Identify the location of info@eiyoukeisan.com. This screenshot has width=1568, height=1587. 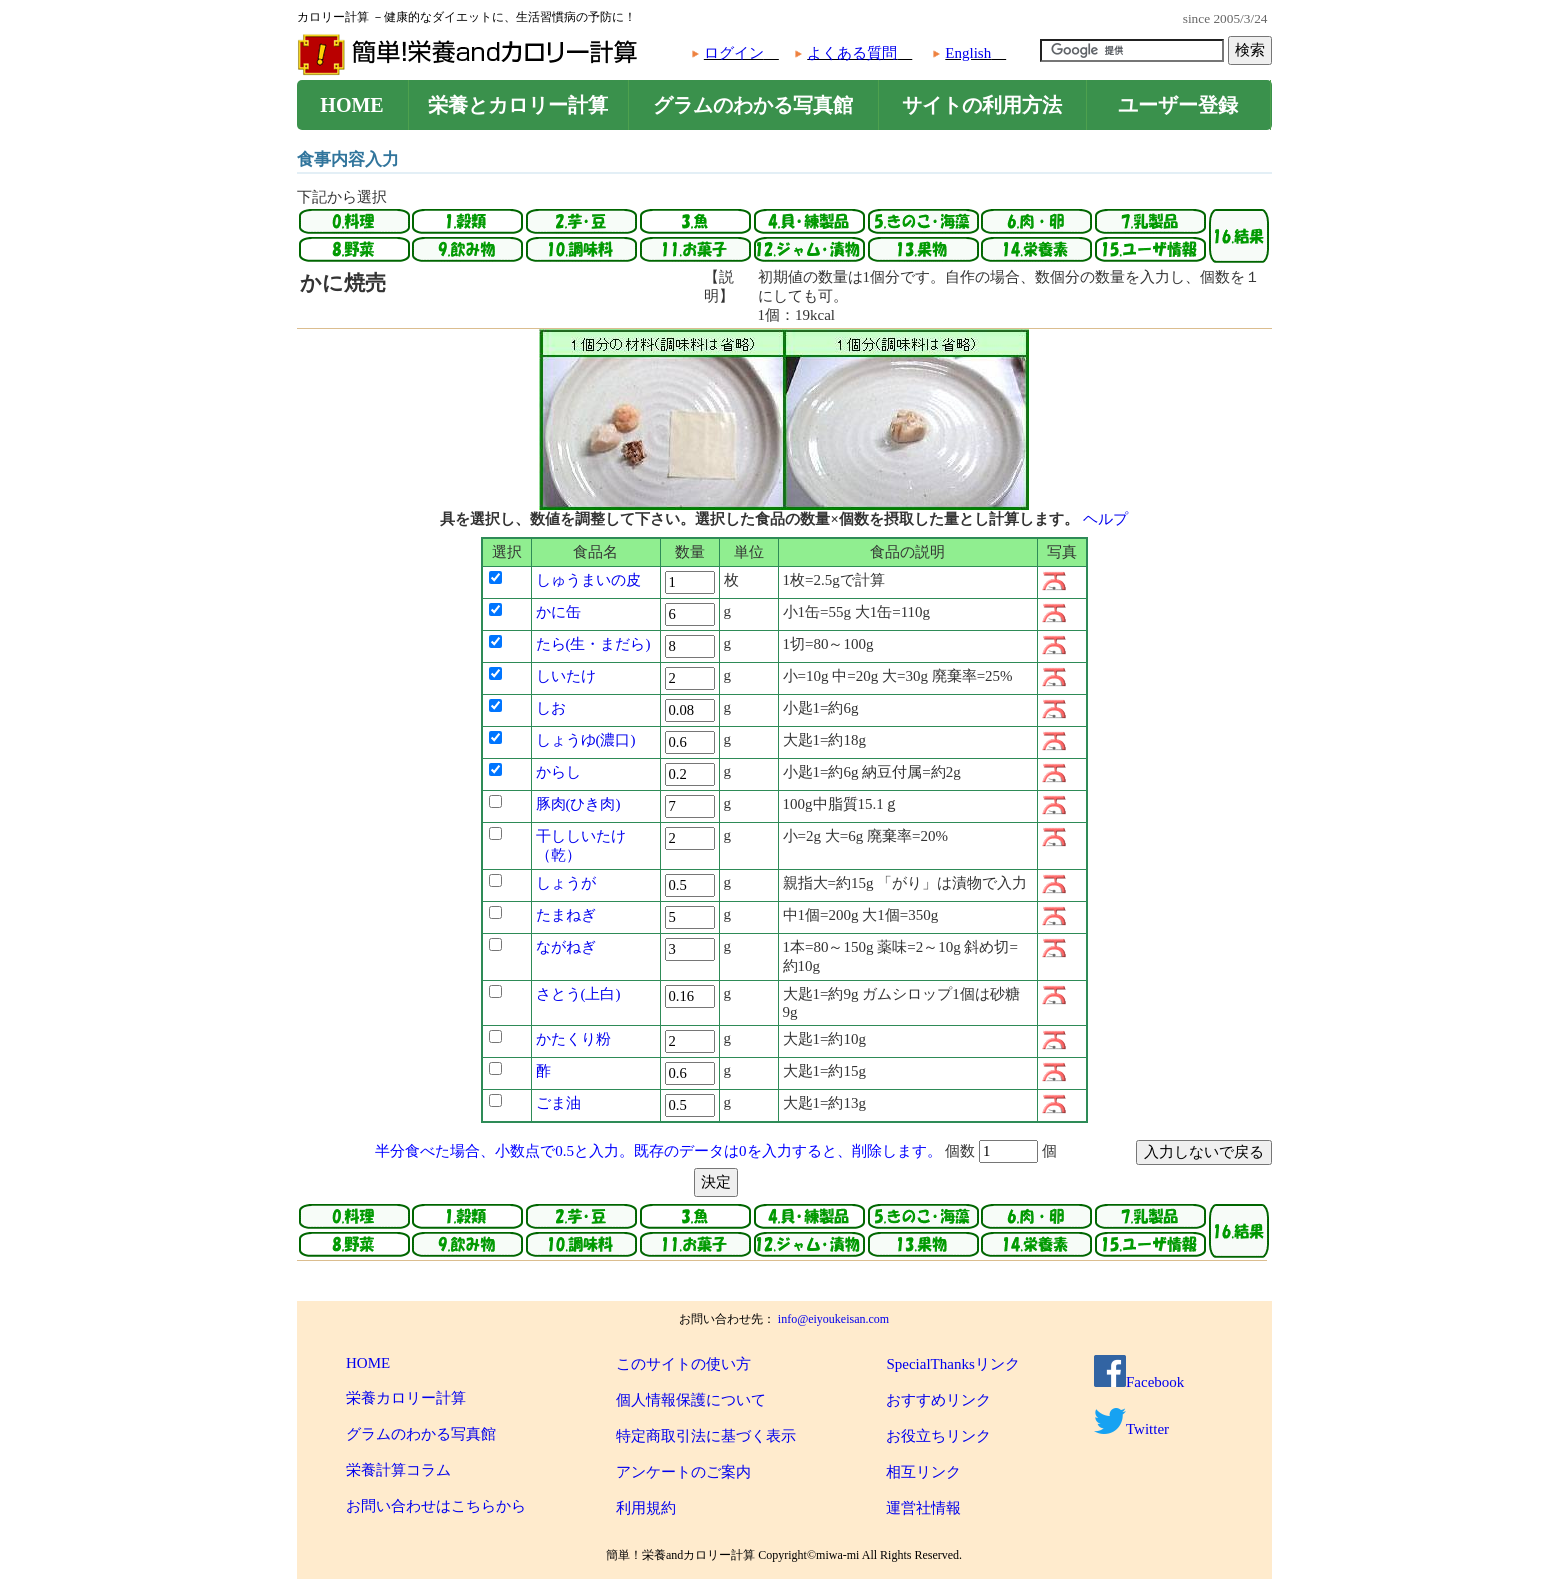
(833, 1319).